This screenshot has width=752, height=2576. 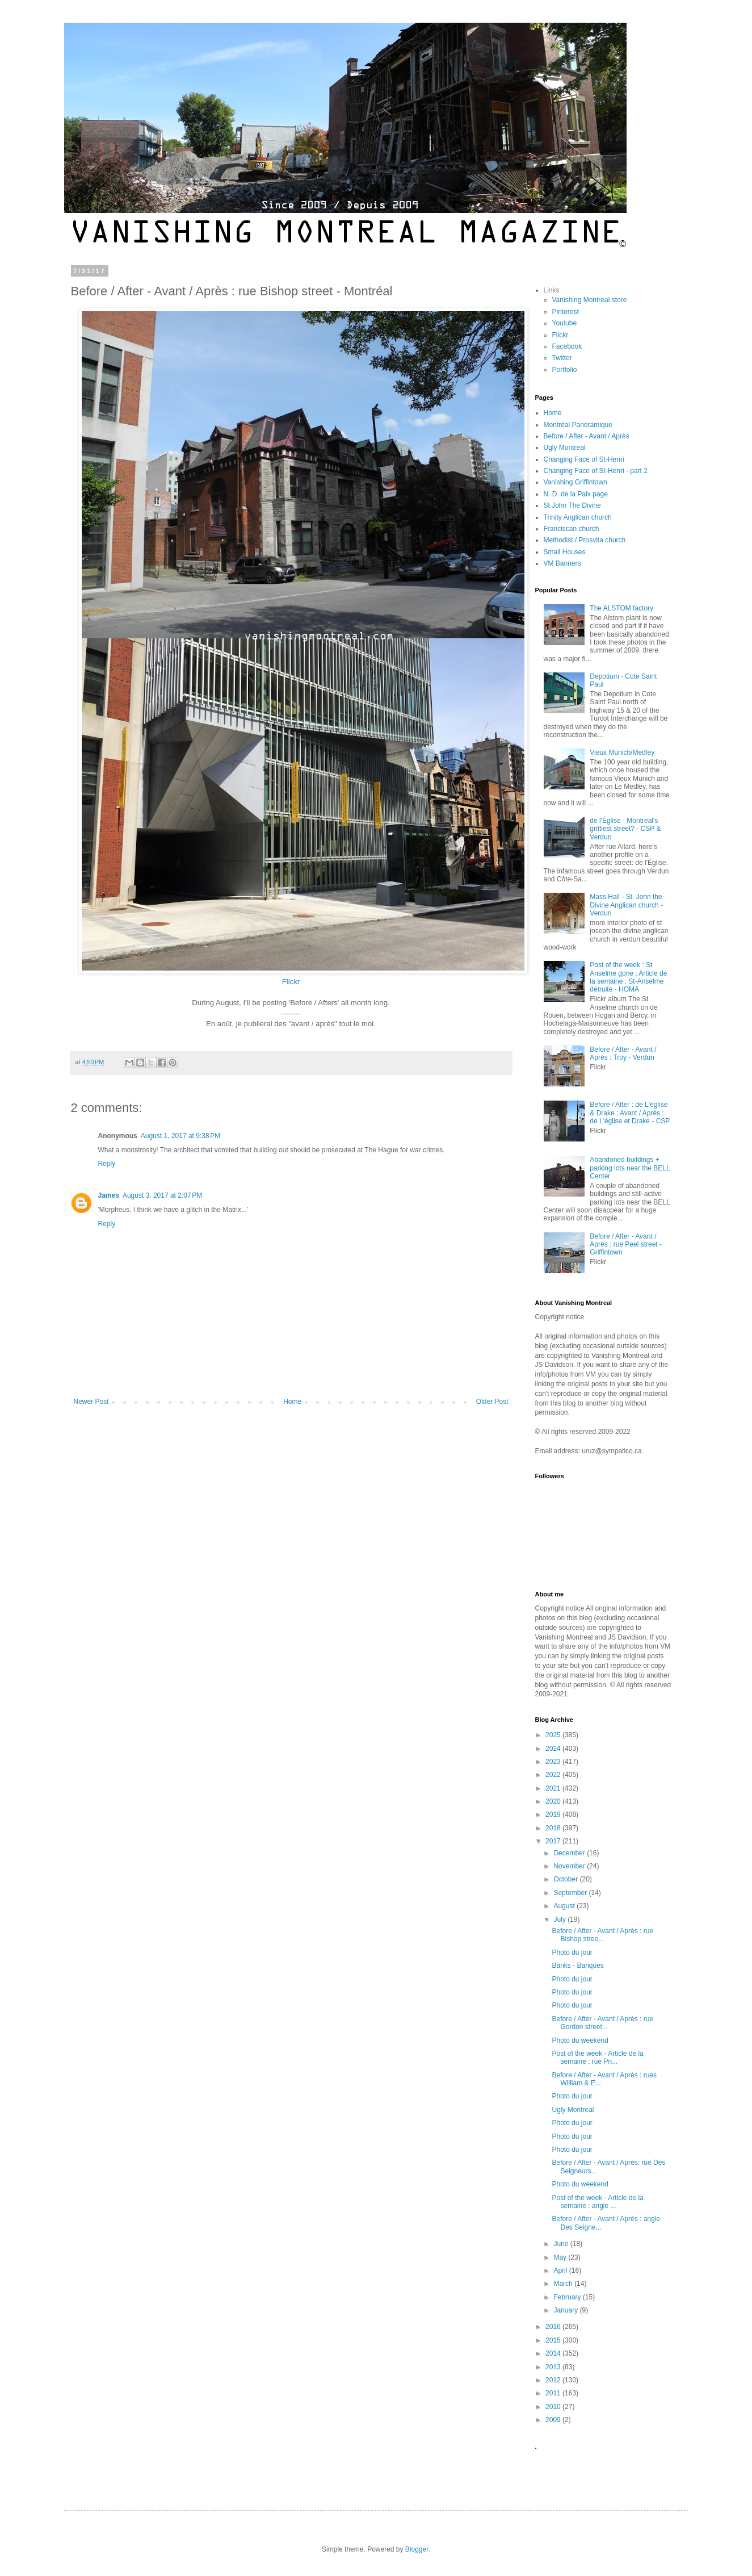 I want to click on September, so click(x=571, y=1893).